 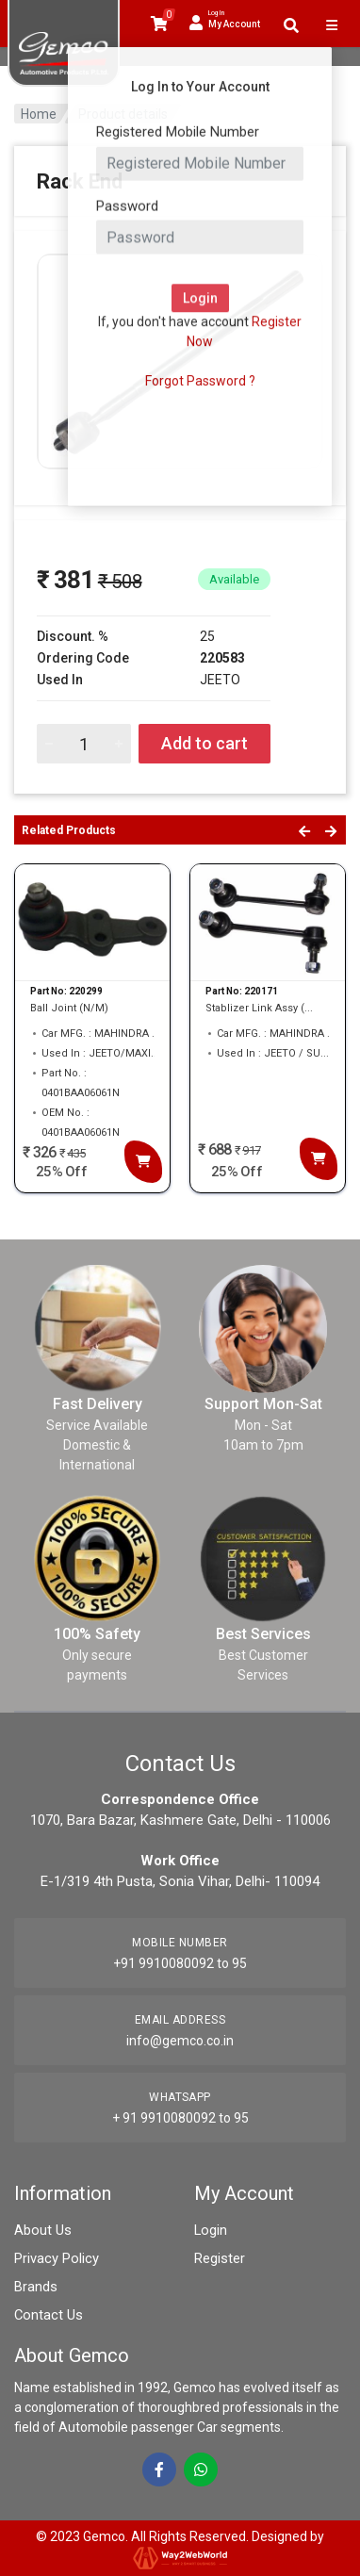 What do you see at coordinates (35, 2286) in the screenshot?
I see `Brands` at bounding box center [35, 2286].